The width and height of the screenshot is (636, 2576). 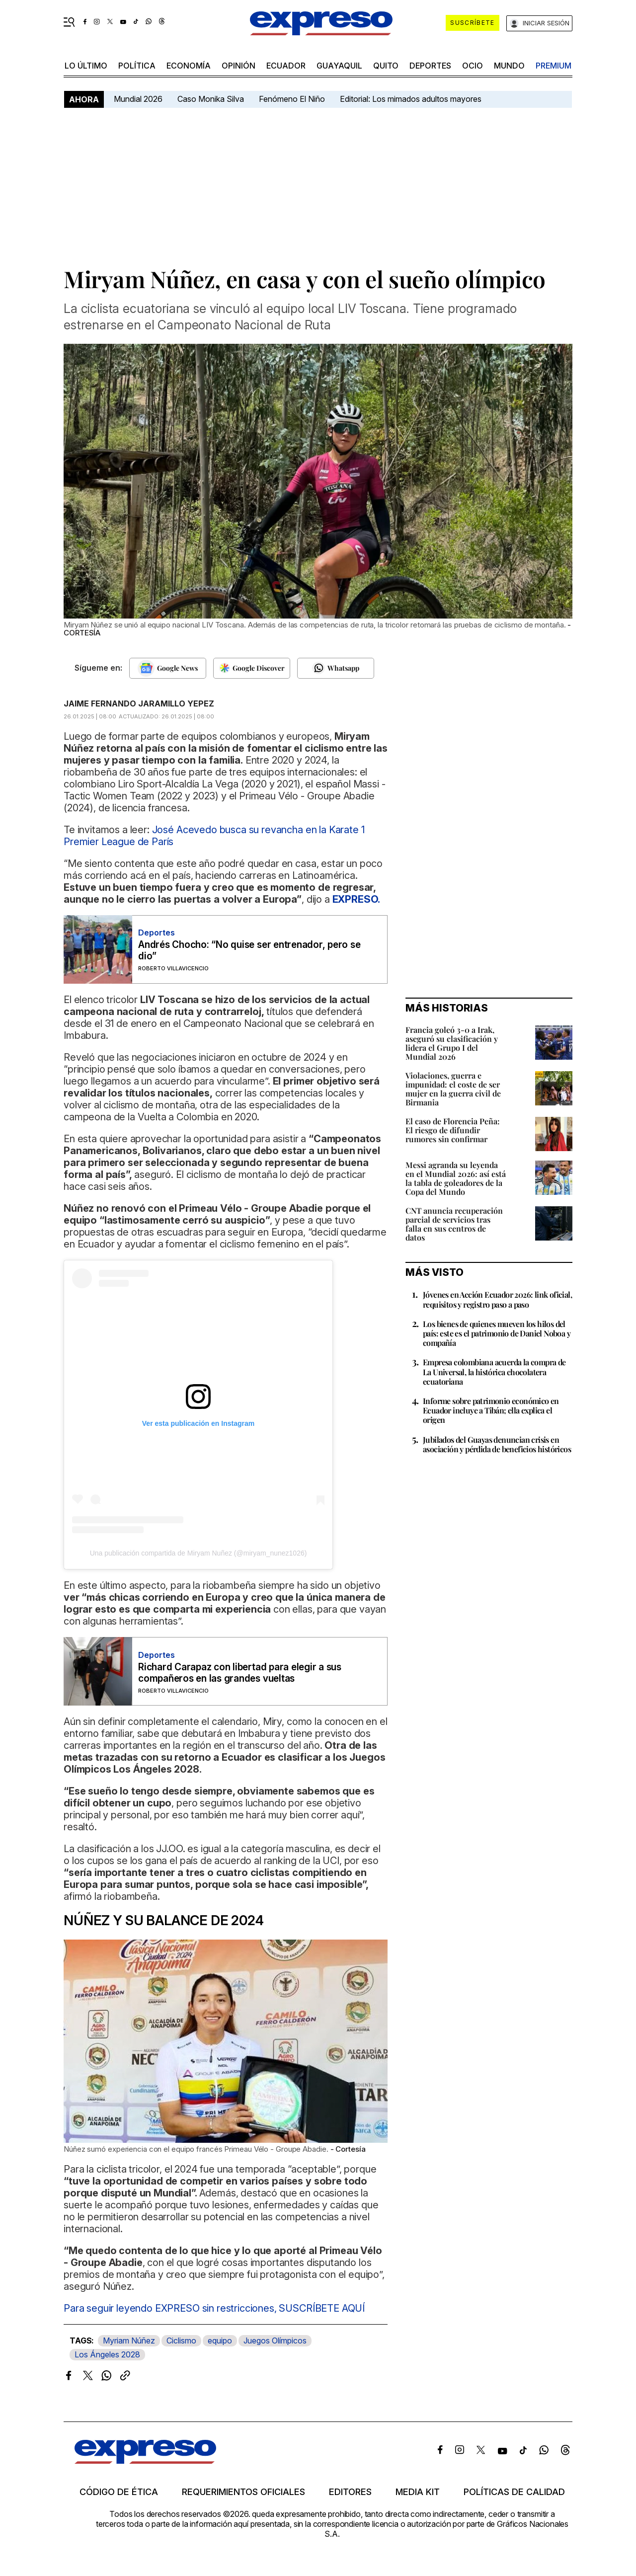 I want to click on Los Ángeles 2028, so click(x=107, y=2354).